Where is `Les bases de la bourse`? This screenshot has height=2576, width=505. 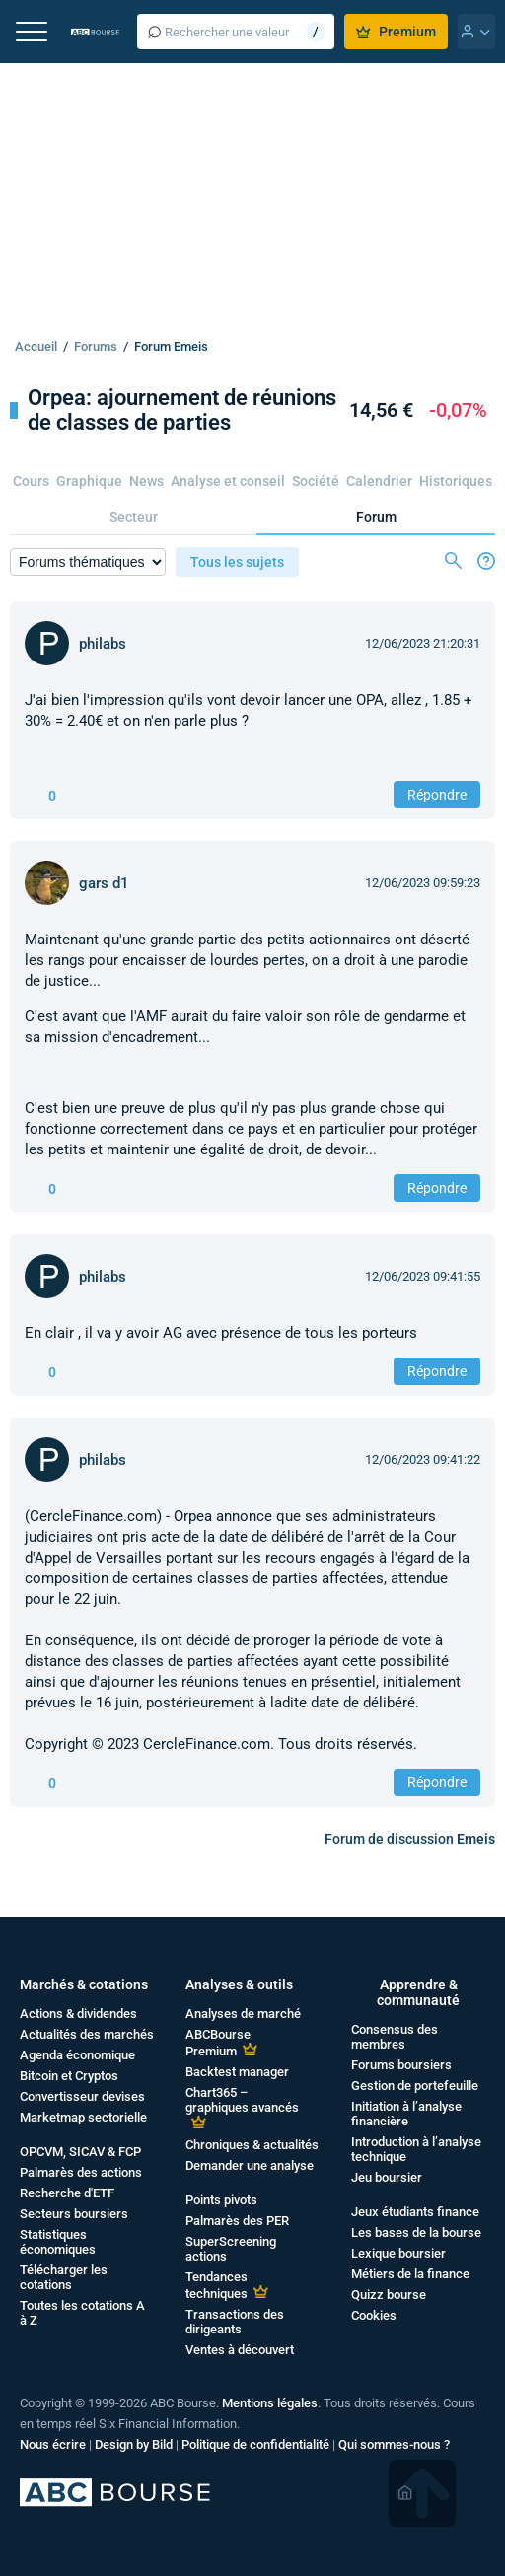 Les bases de la bourse is located at coordinates (416, 2232).